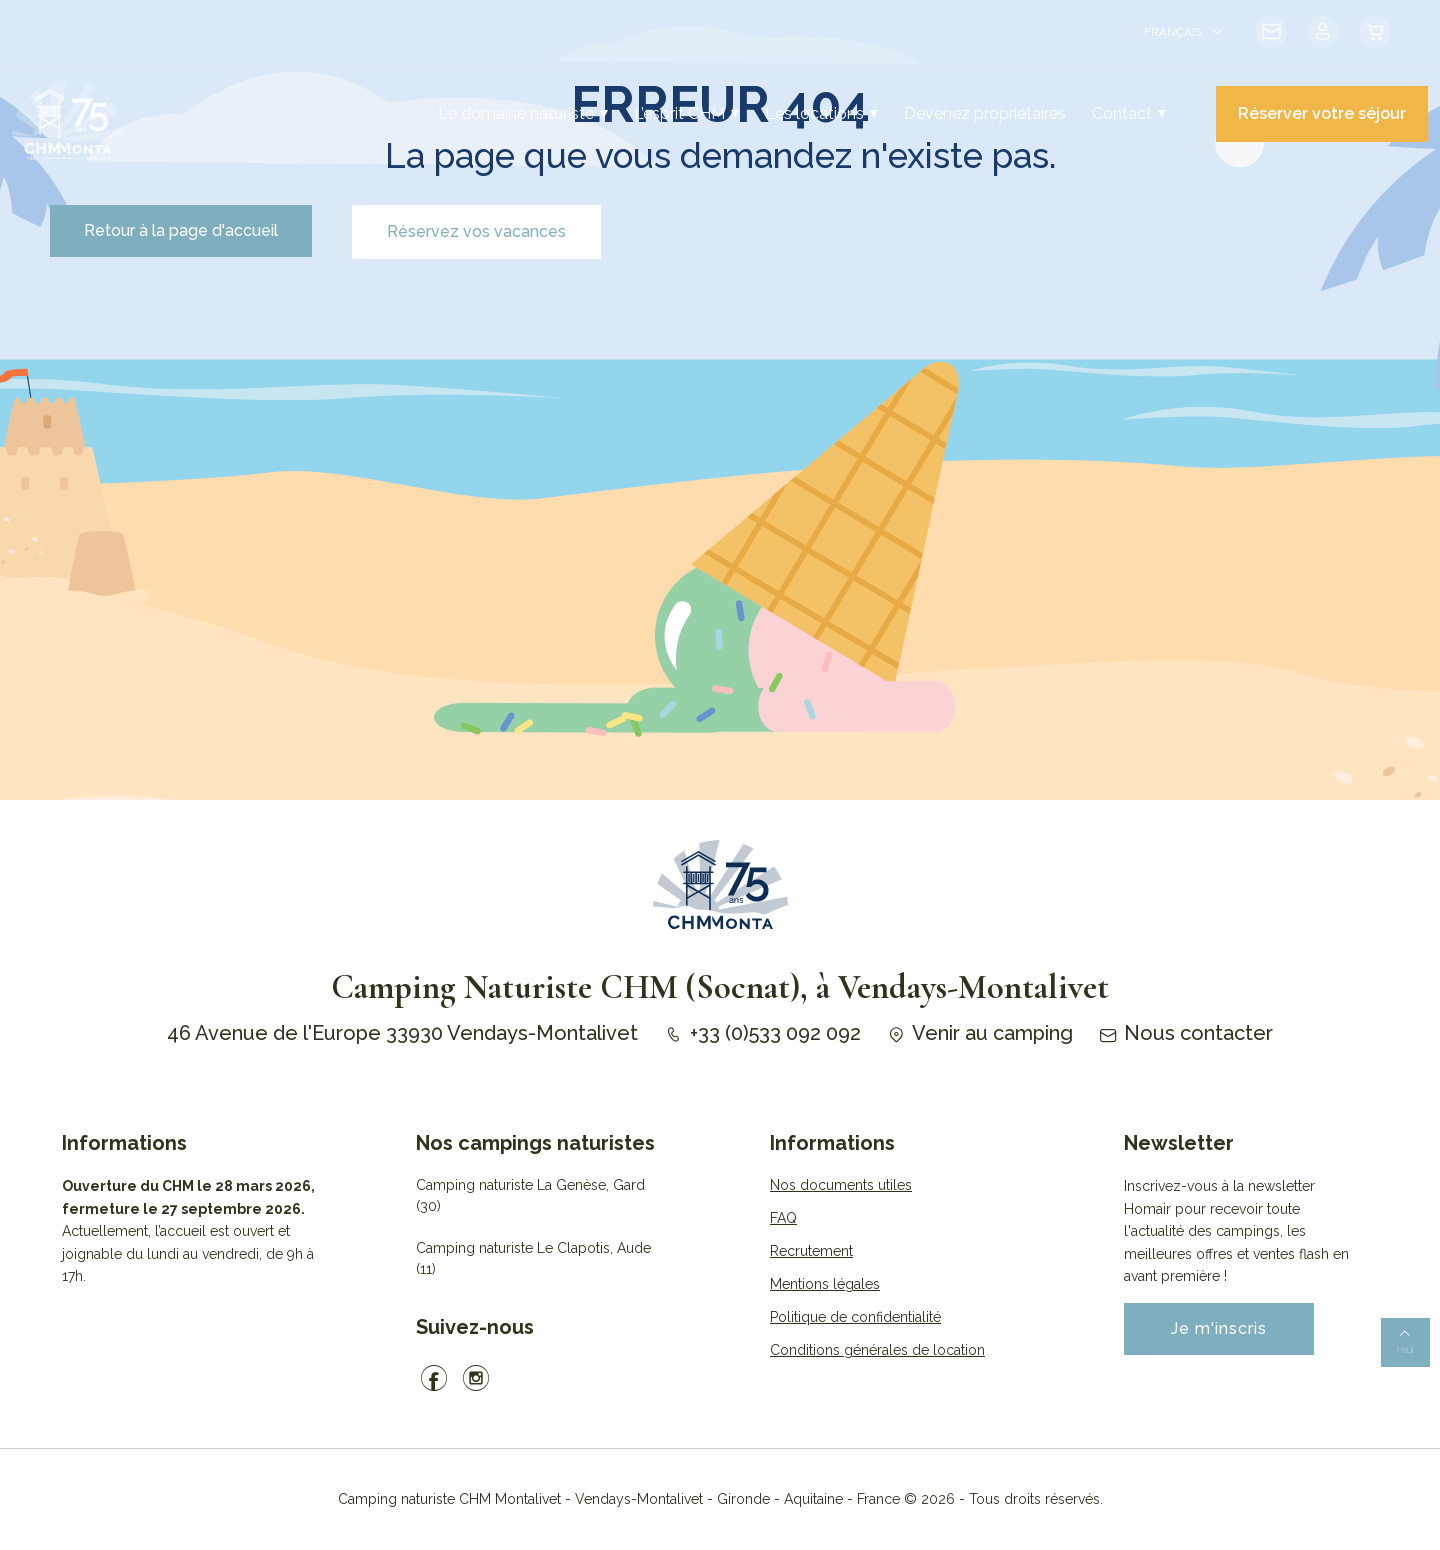  I want to click on Conditions générales de location, so click(877, 1350).